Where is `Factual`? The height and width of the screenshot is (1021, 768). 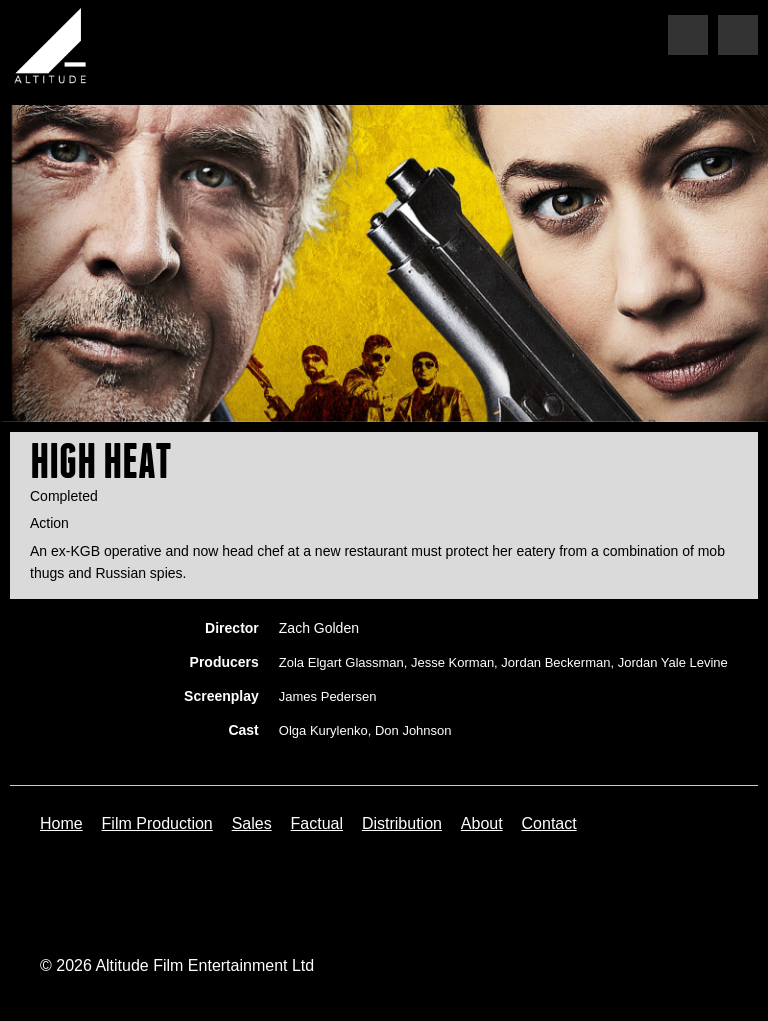
Factual is located at coordinates (317, 824).